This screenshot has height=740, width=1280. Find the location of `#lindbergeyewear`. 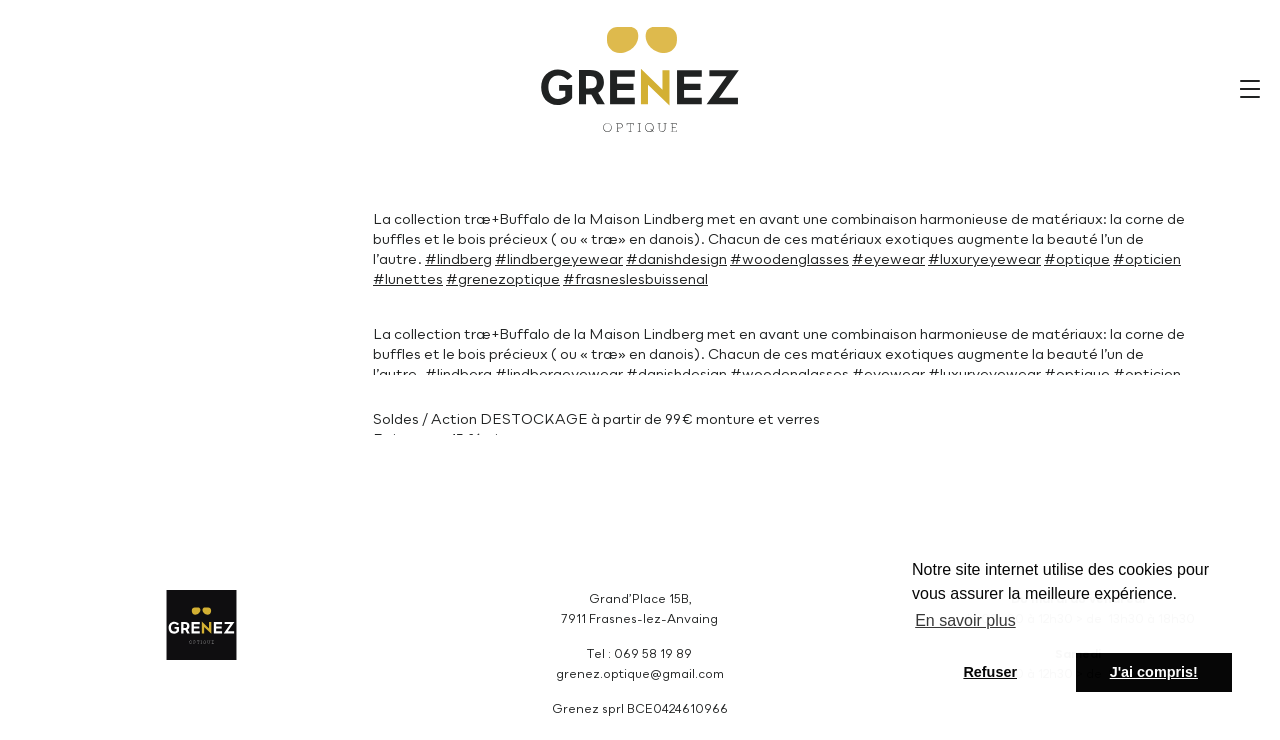

#lindbergeyewear is located at coordinates (559, 260).